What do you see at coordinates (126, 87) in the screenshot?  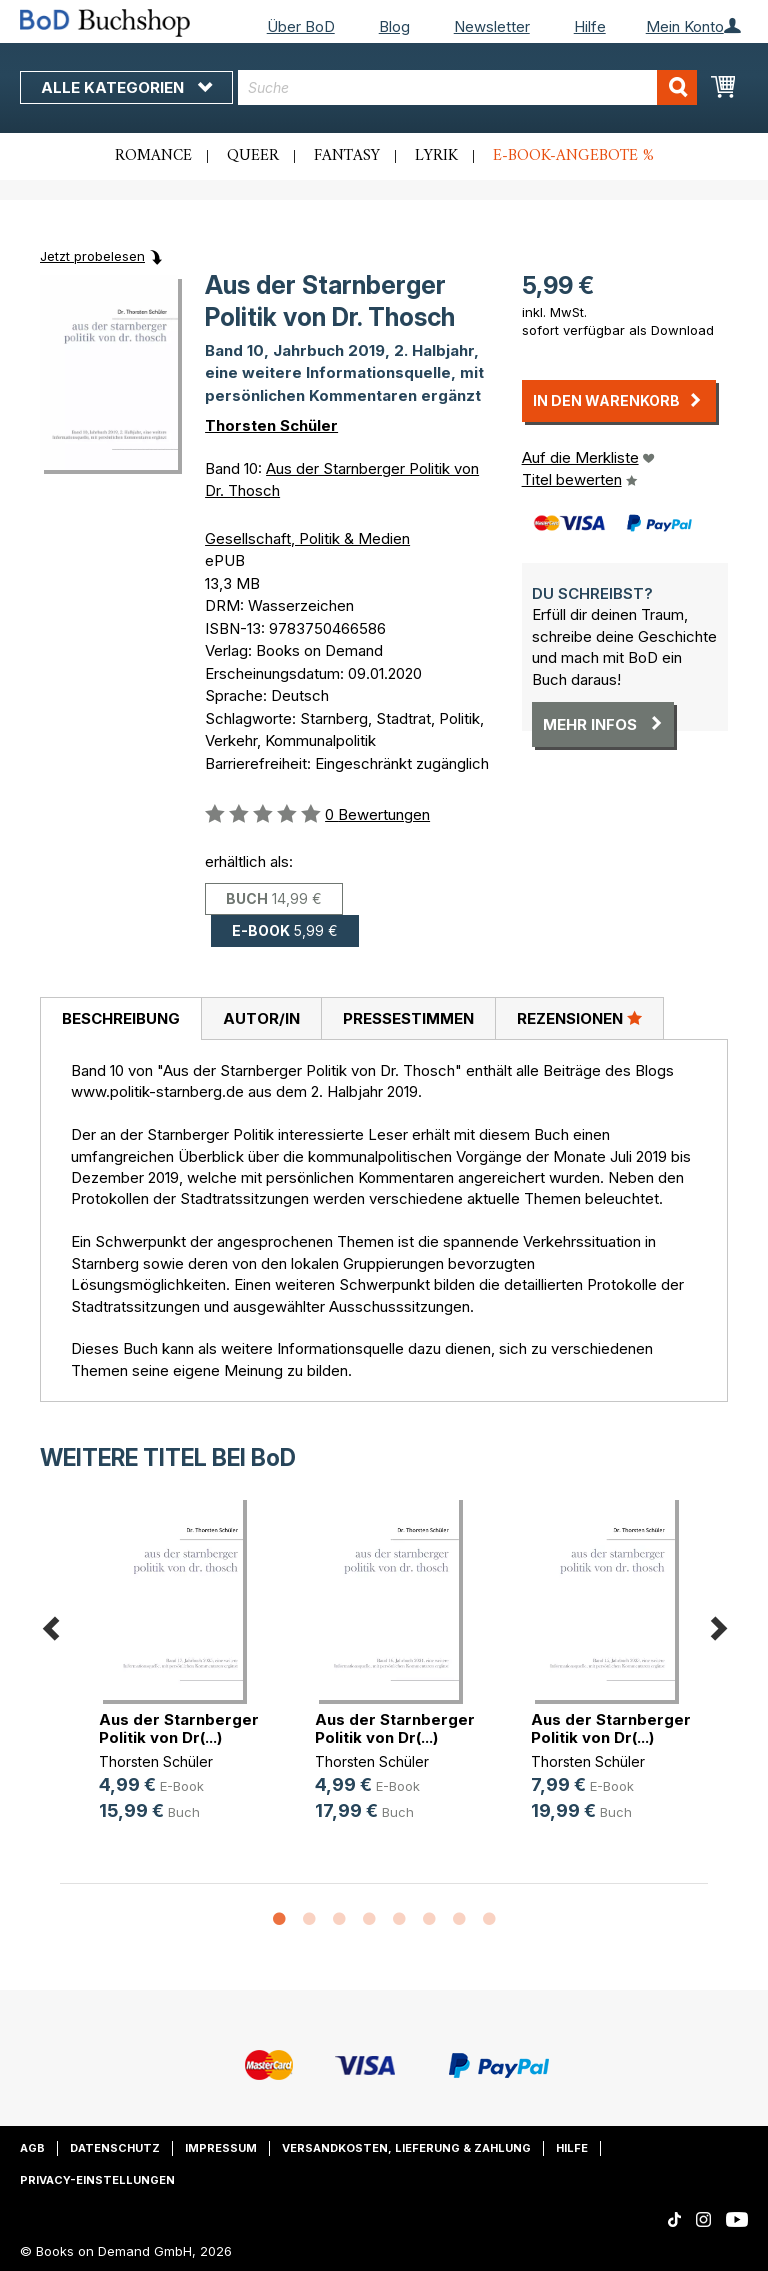 I see `Alle Kategorien` at bounding box center [126, 87].